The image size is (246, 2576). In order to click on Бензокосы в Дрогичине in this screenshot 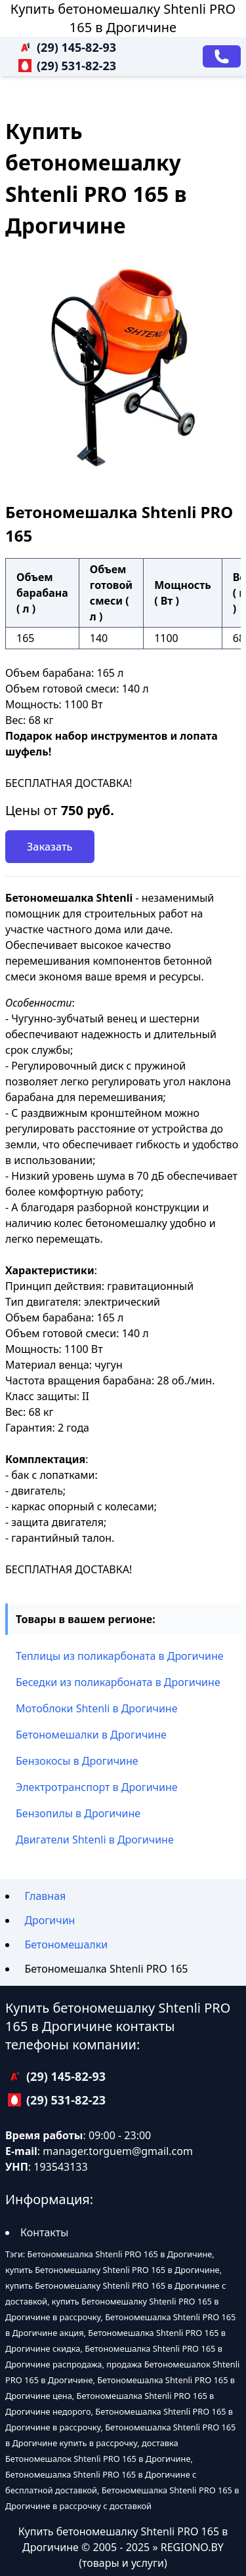, I will do `click(77, 1761)`.